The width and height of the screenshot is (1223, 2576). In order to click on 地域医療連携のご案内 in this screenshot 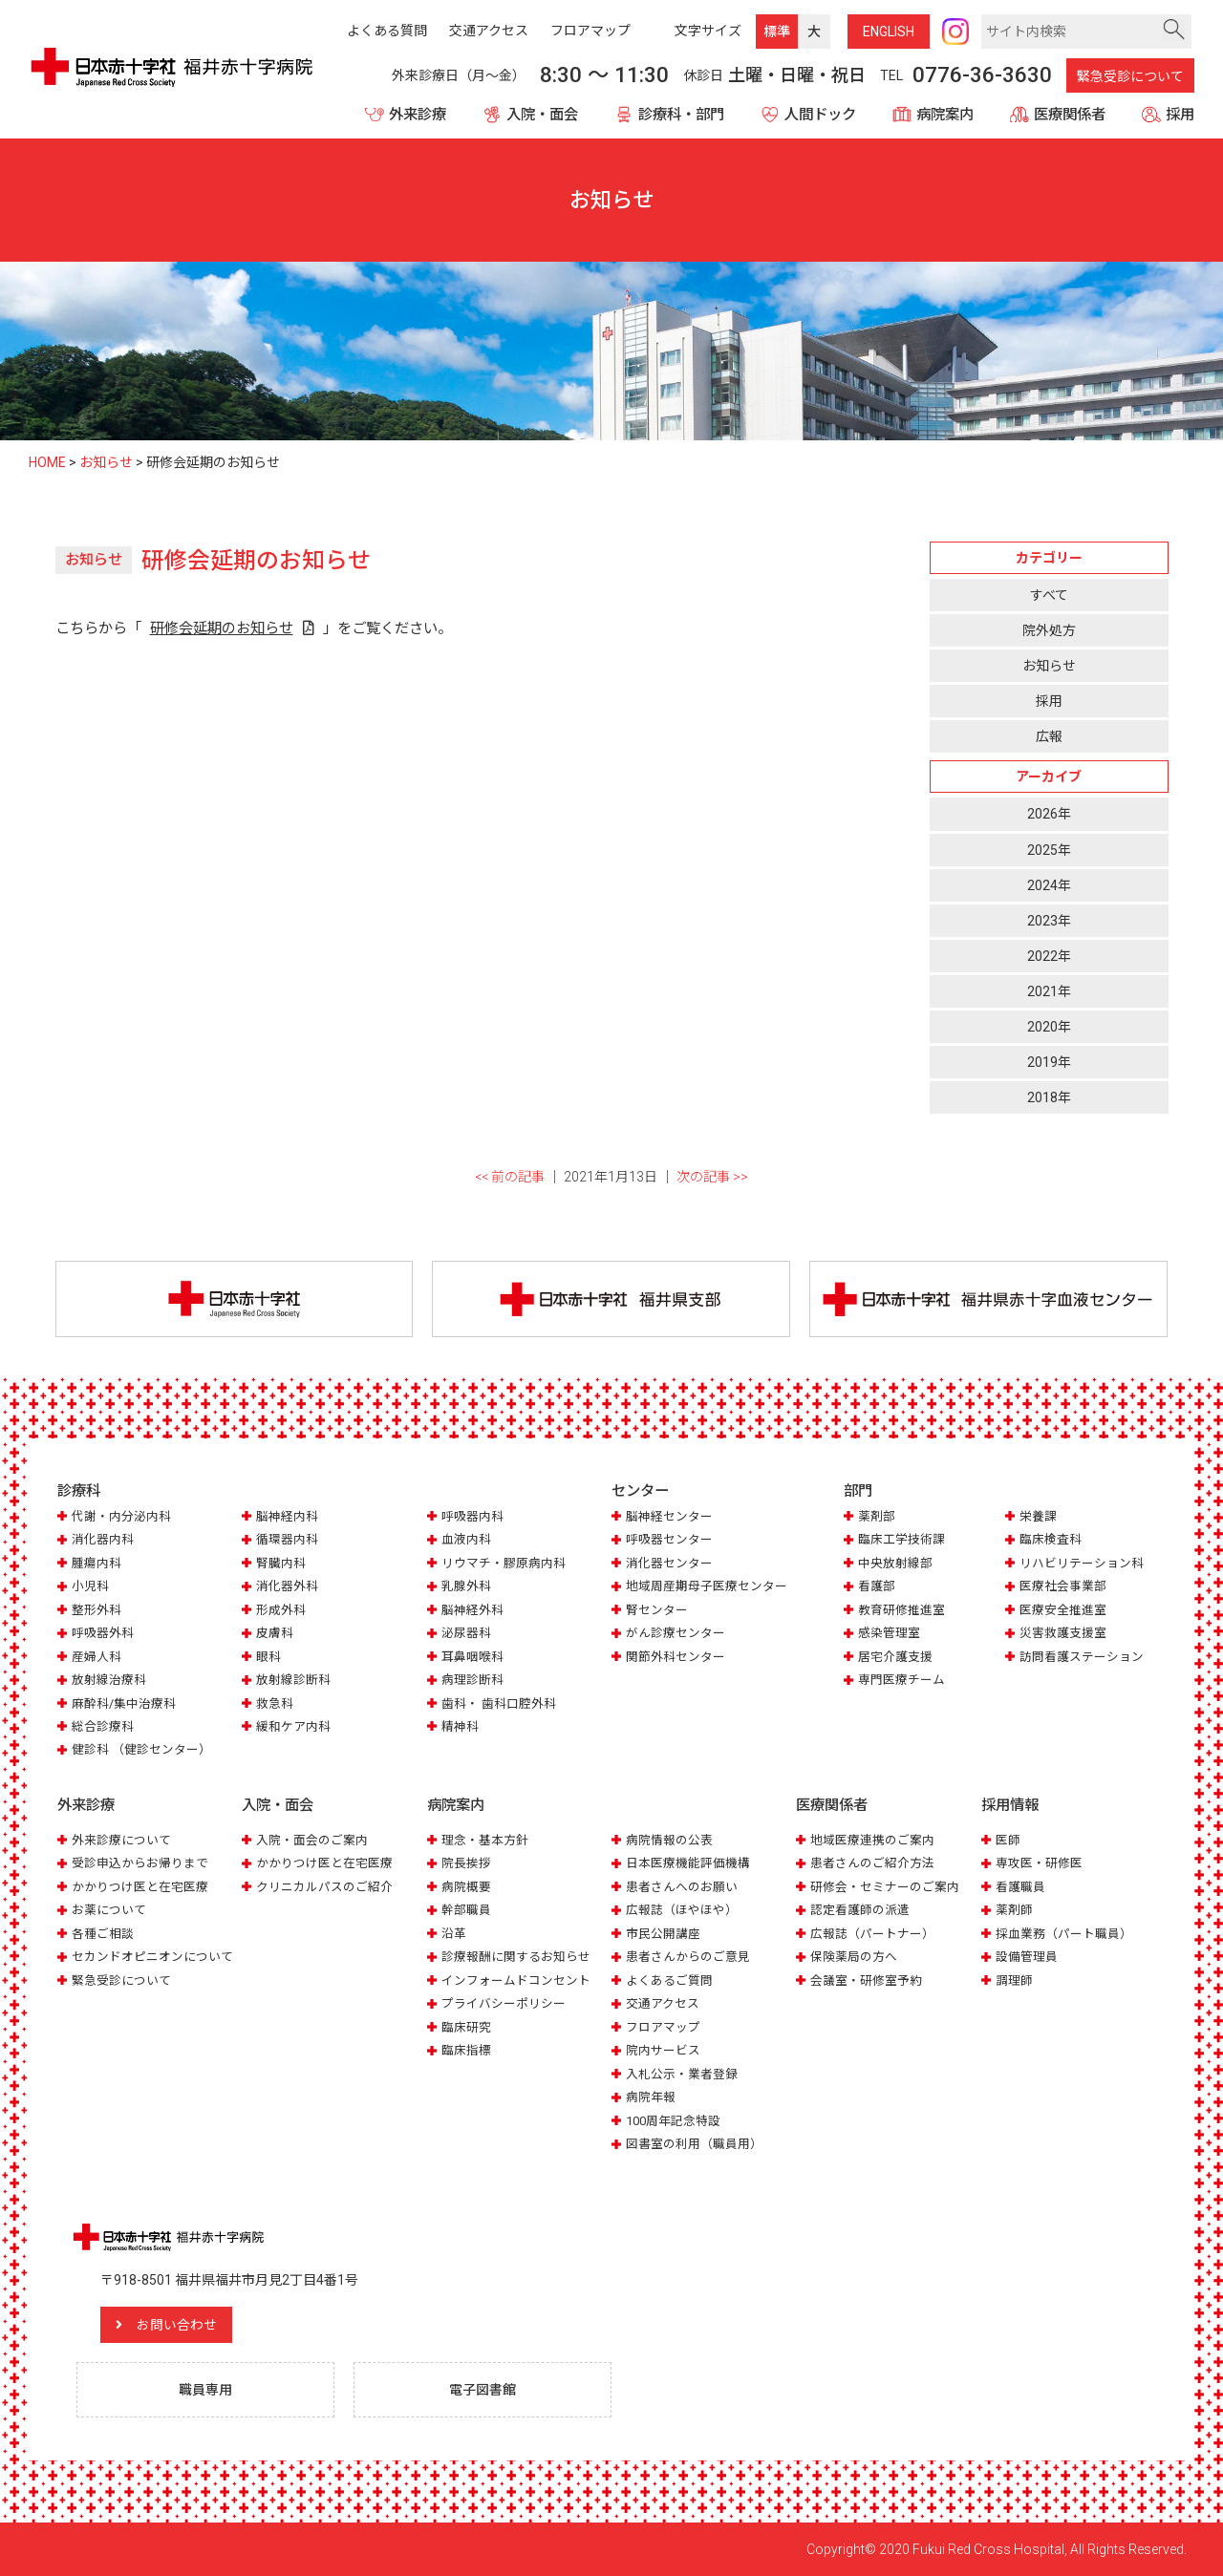, I will do `click(872, 1840)`.